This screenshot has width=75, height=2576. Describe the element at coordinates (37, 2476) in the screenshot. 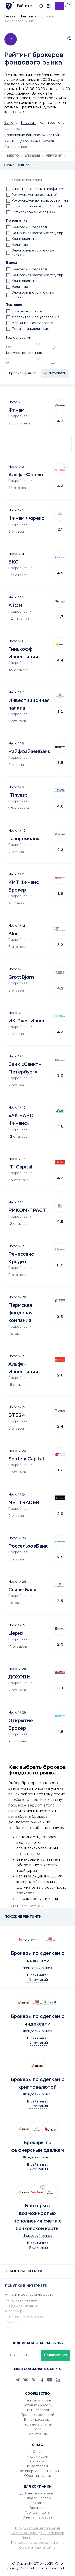

I see `Обратная связь` at that location.